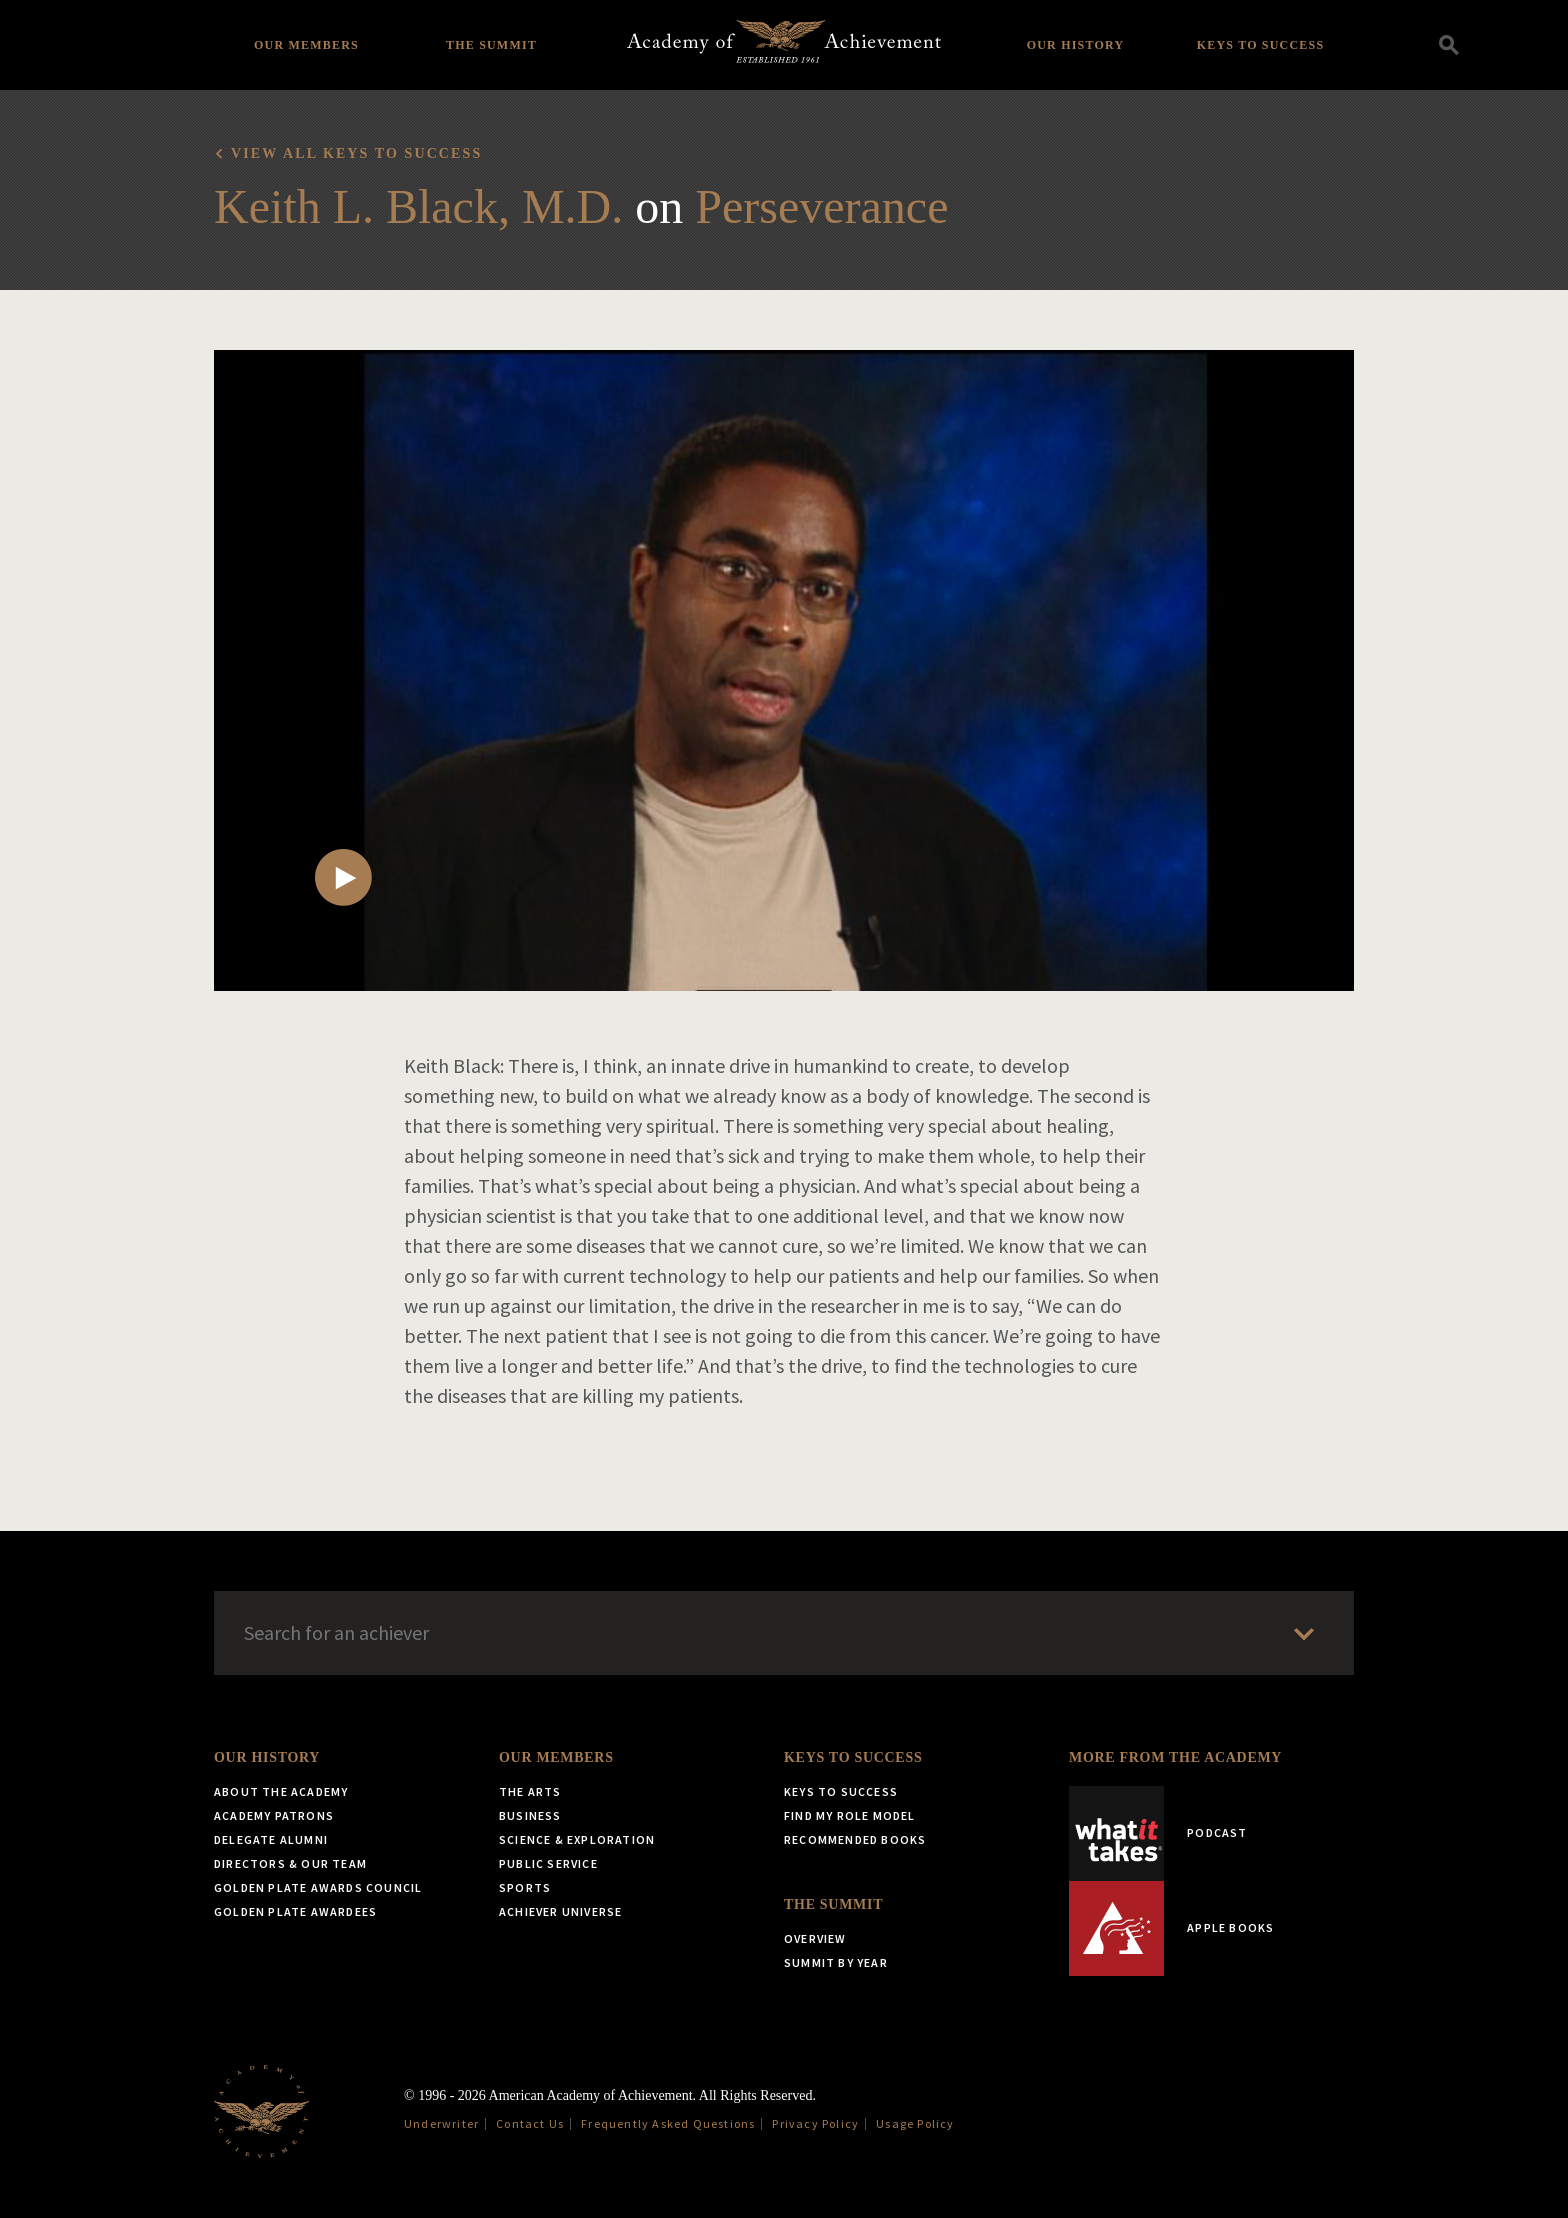  Describe the element at coordinates (560, 1911) in the screenshot. I see `Achiever Universe` at that location.